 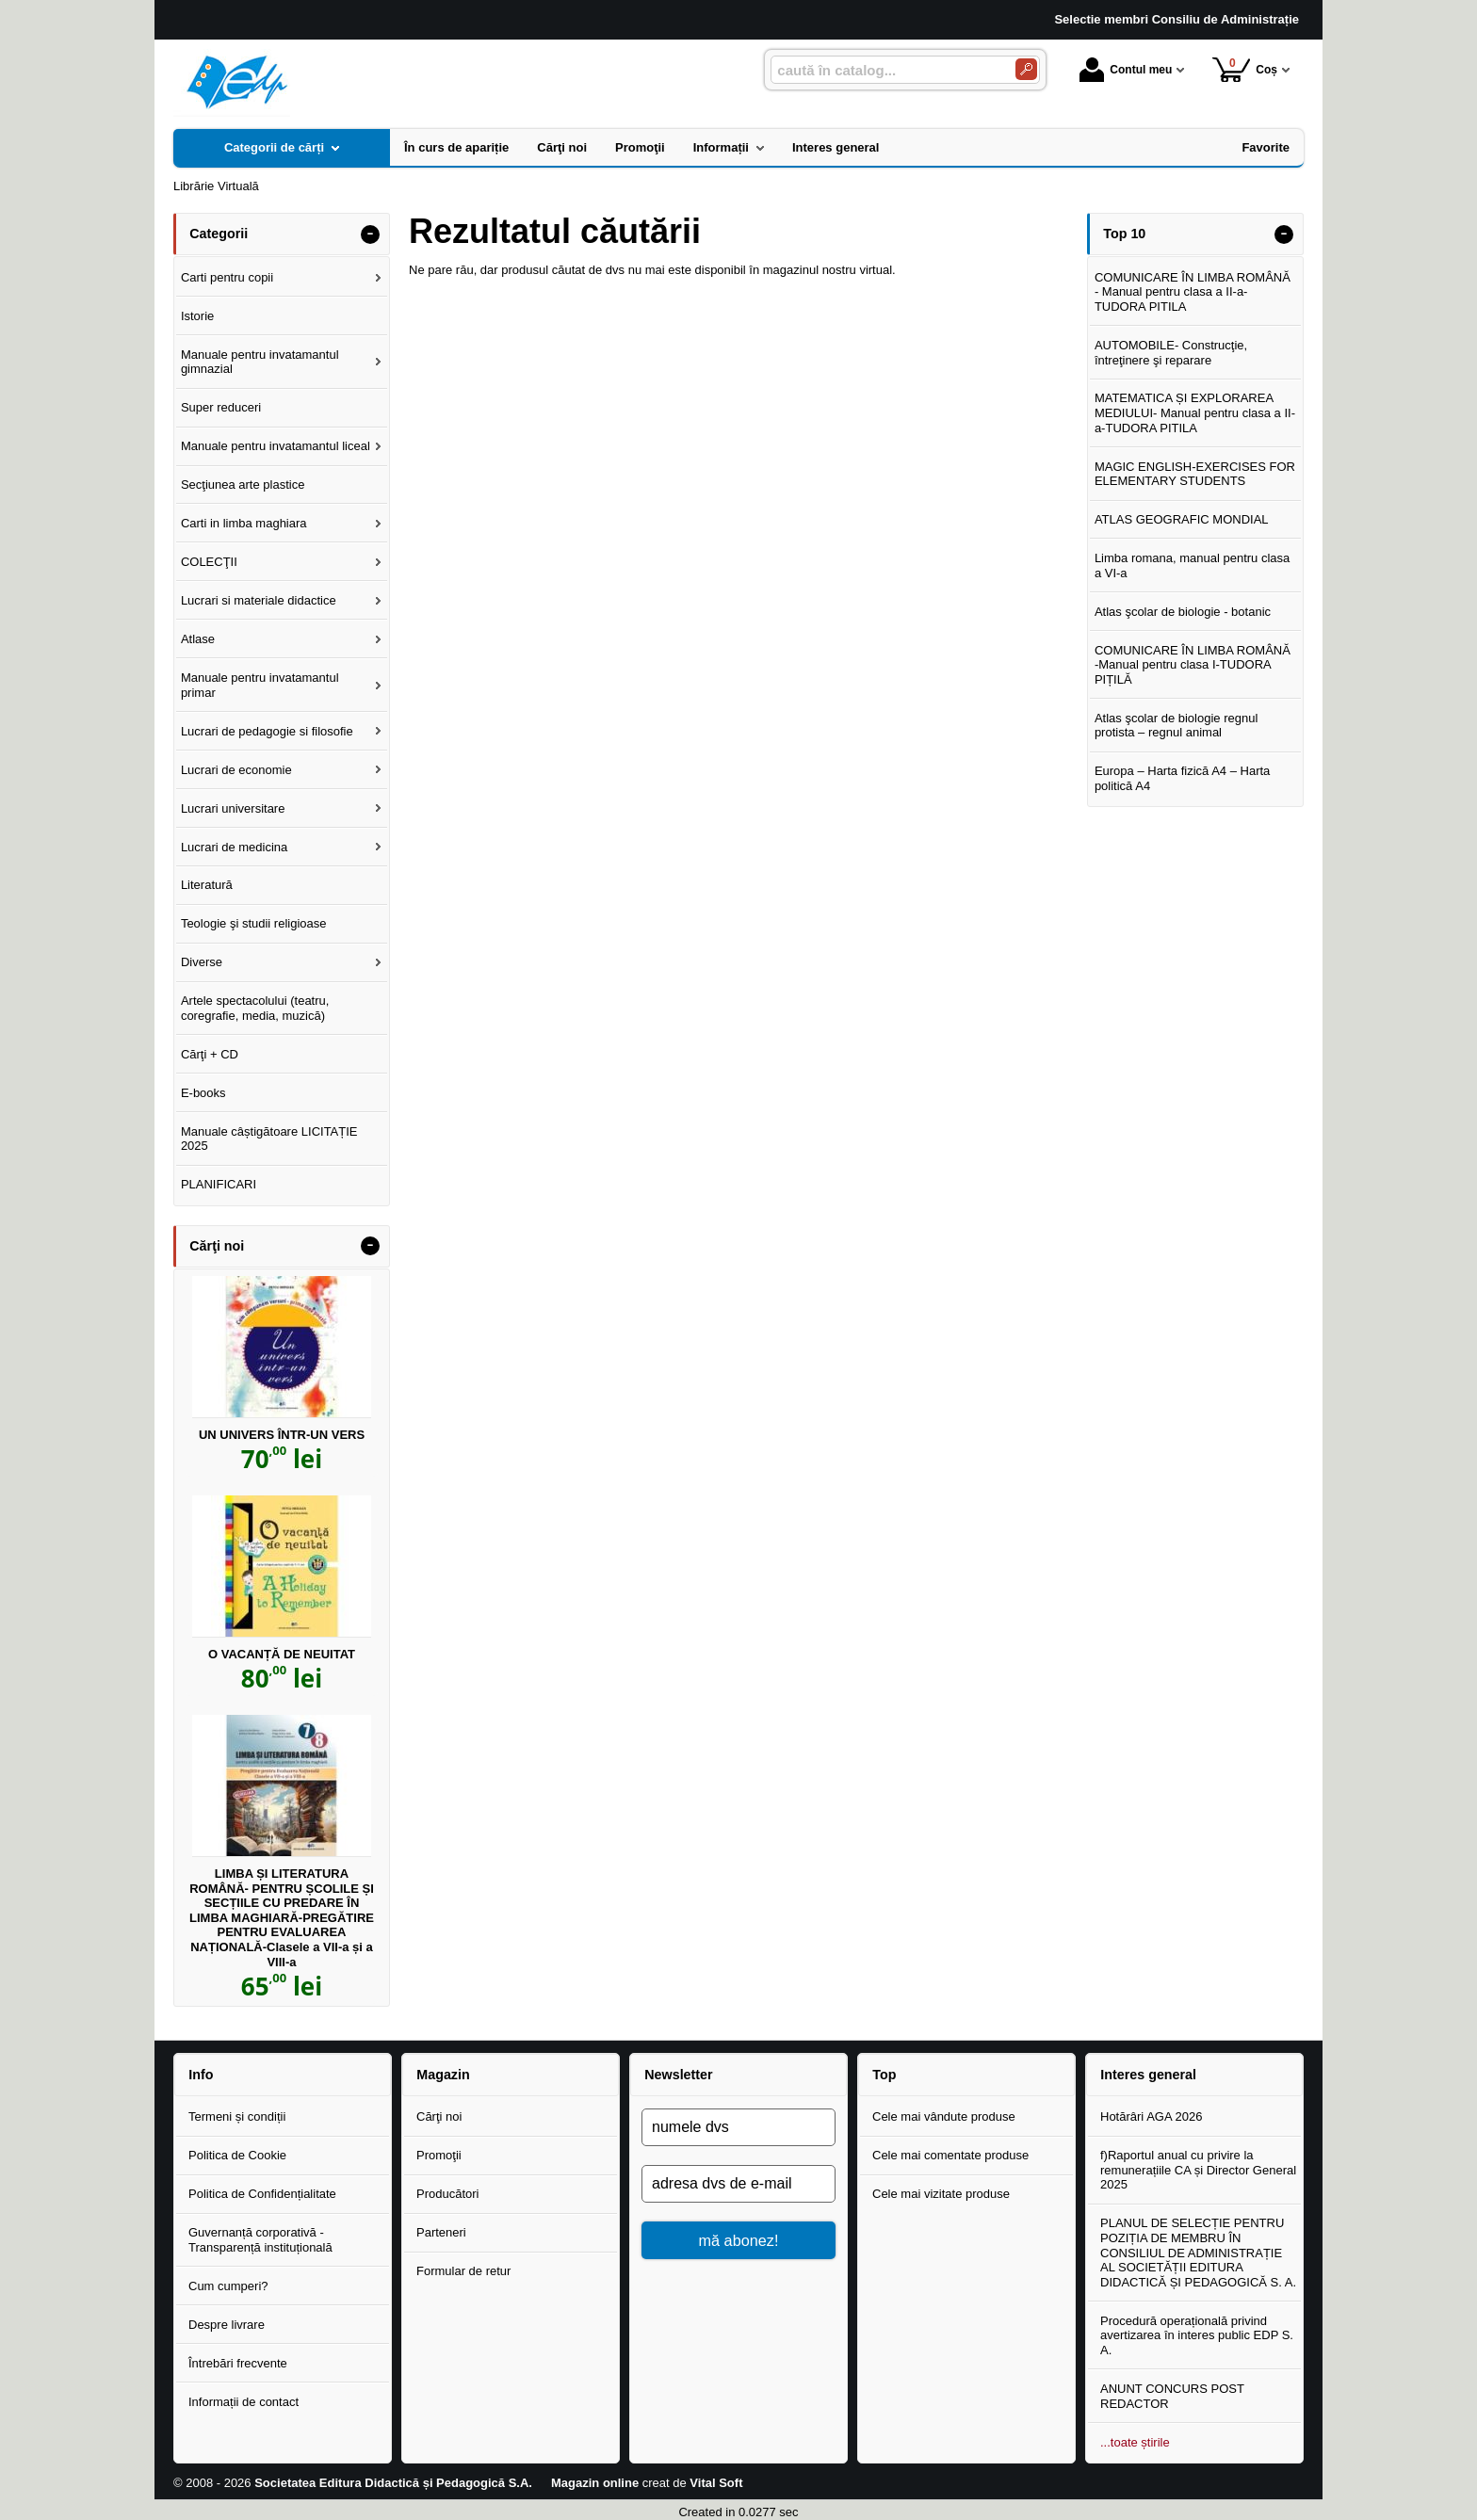 What do you see at coordinates (678, 2074) in the screenshot?
I see `Newsletter [button]` at bounding box center [678, 2074].